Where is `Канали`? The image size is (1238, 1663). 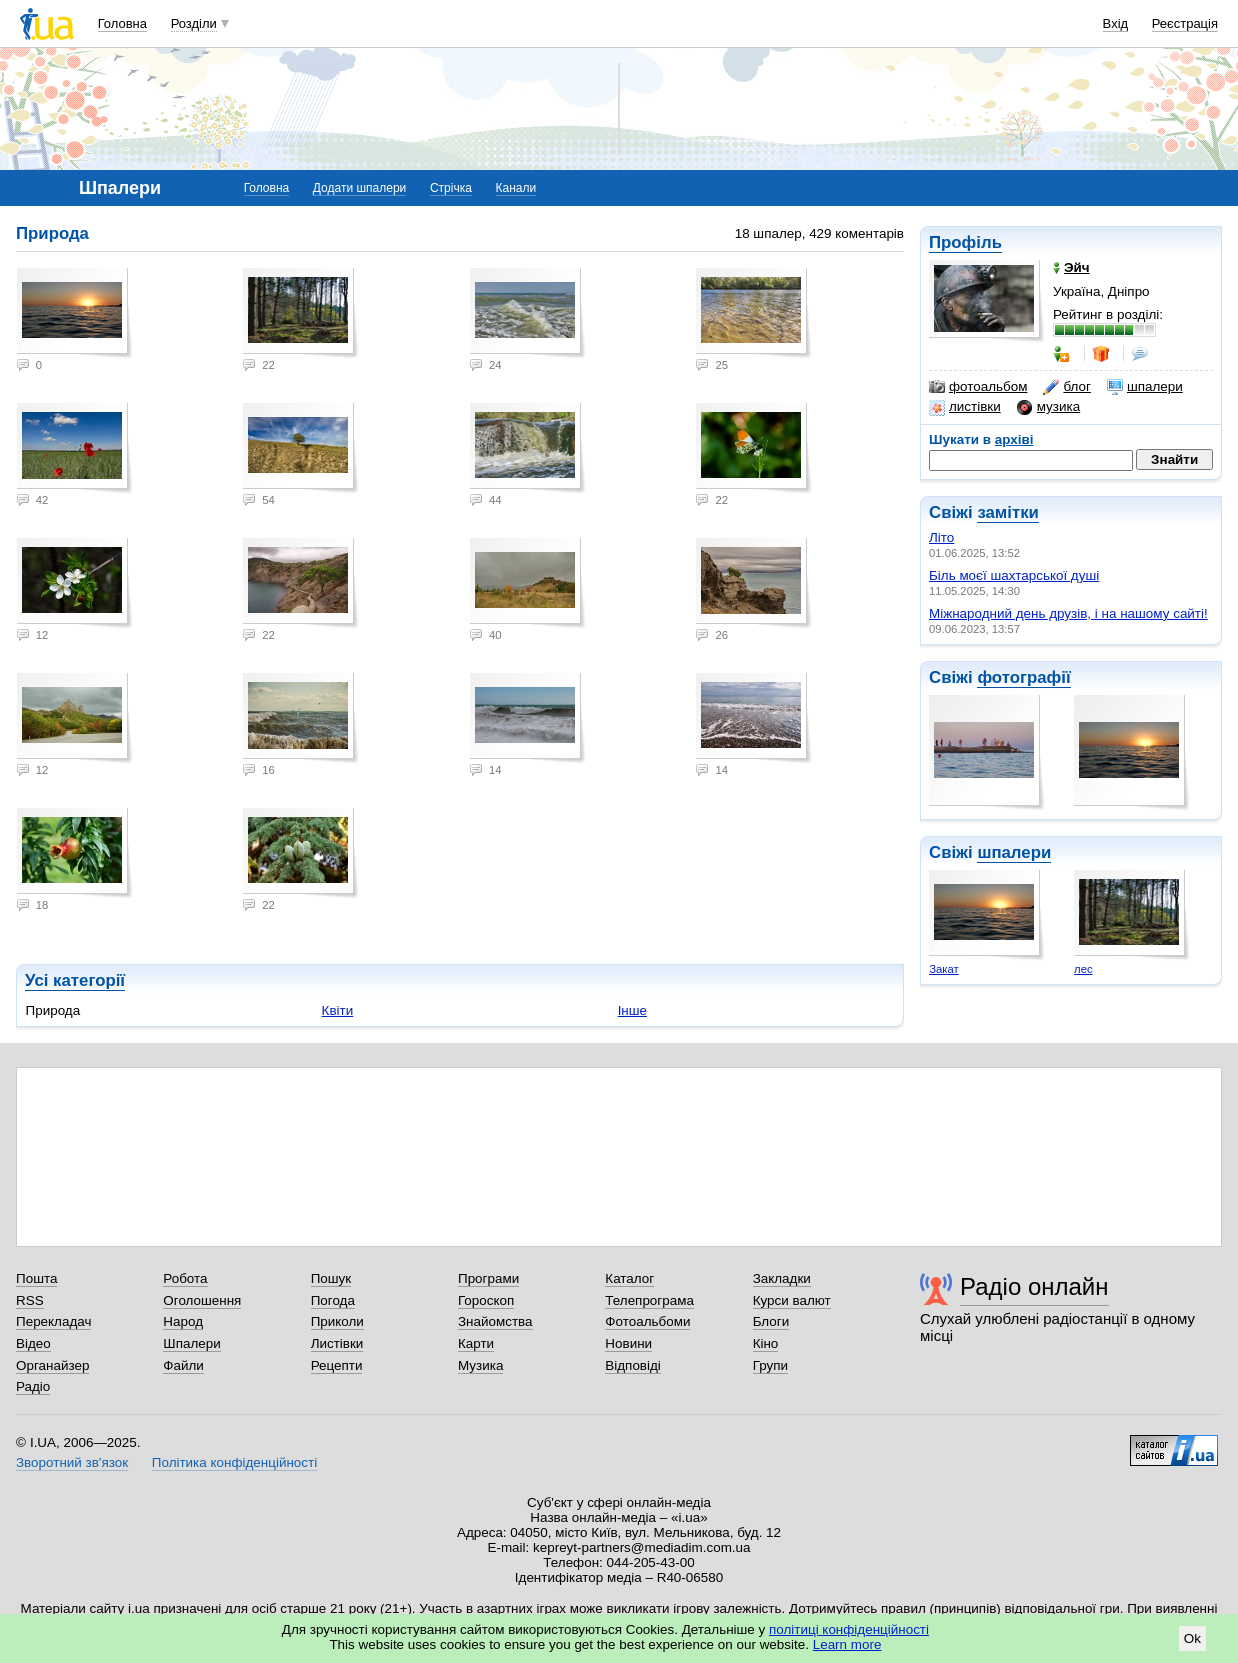 Канали is located at coordinates (516, 188).